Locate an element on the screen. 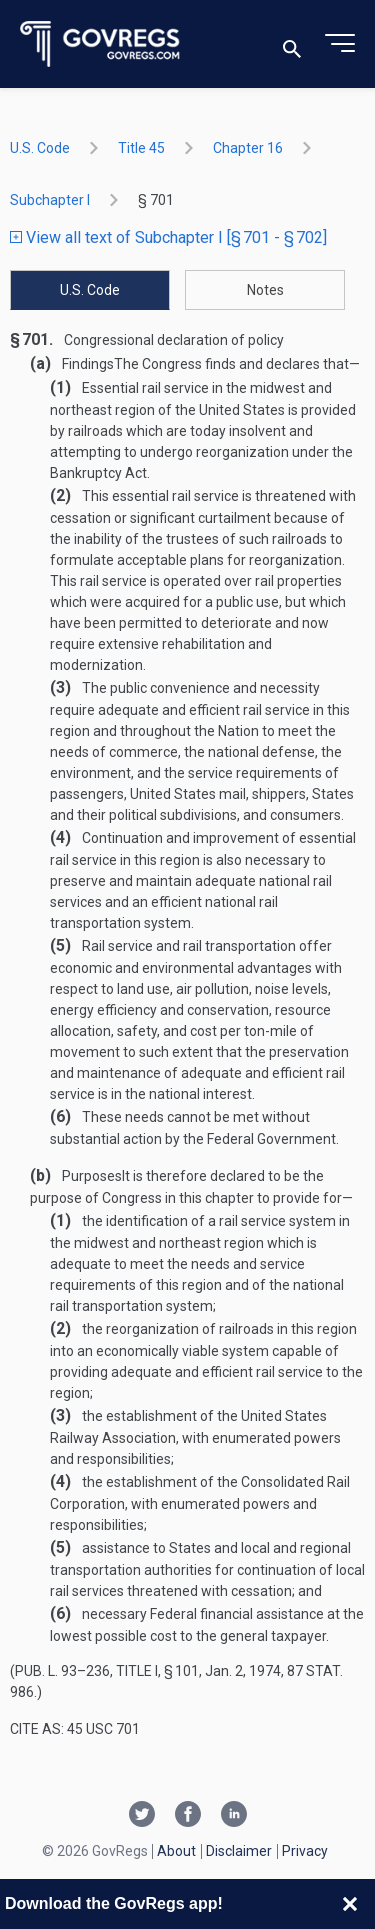 The width and height of the screenshot is (375, 1929). title 45 is located at coordinates (141, 148).